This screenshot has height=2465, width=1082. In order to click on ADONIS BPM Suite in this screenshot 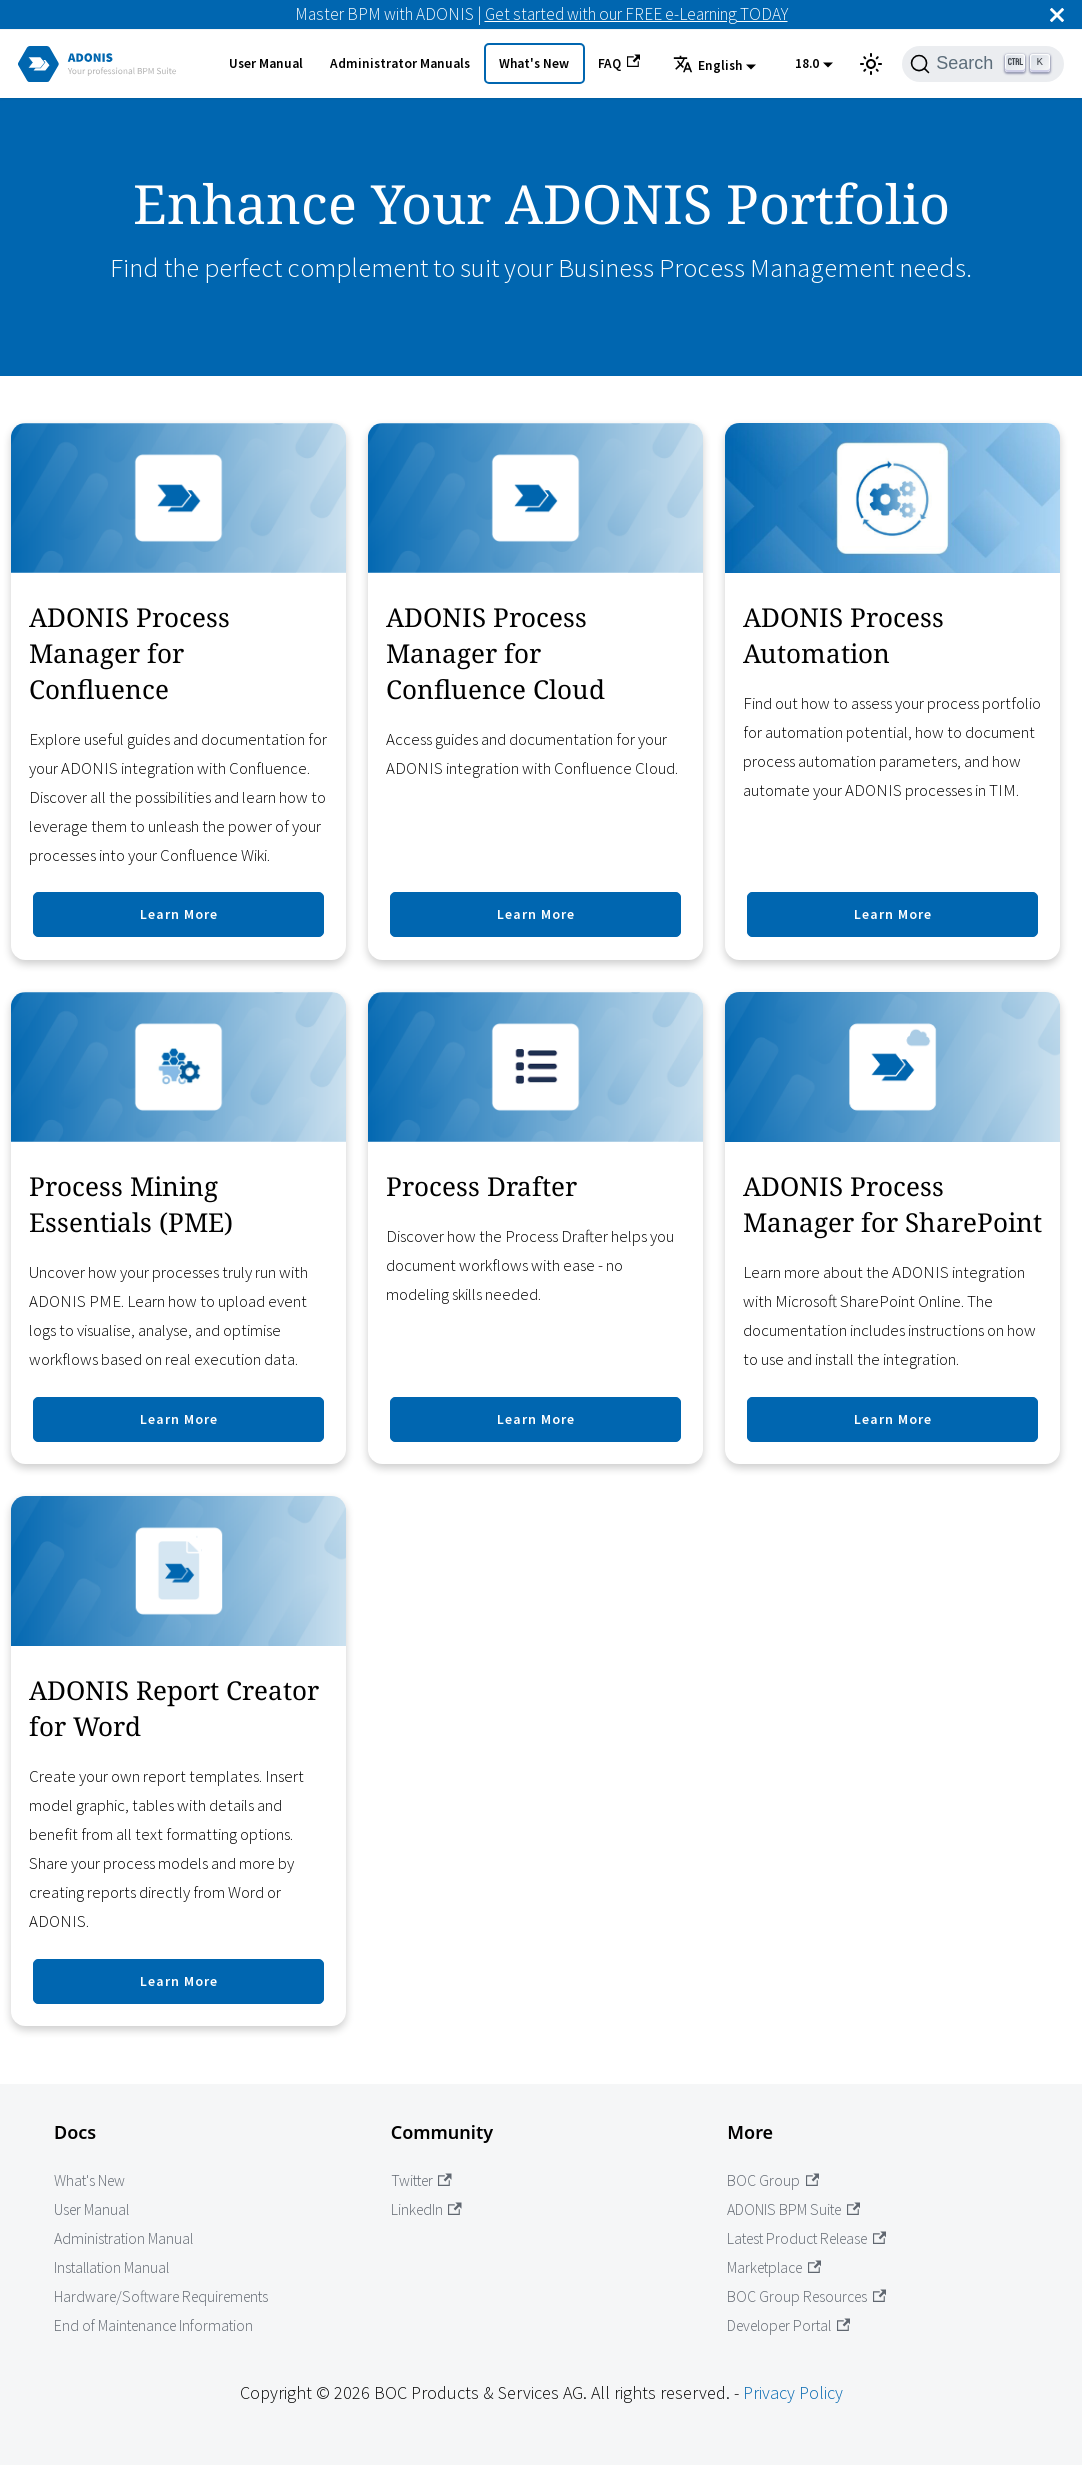, I will do `click(793, 2209)`.